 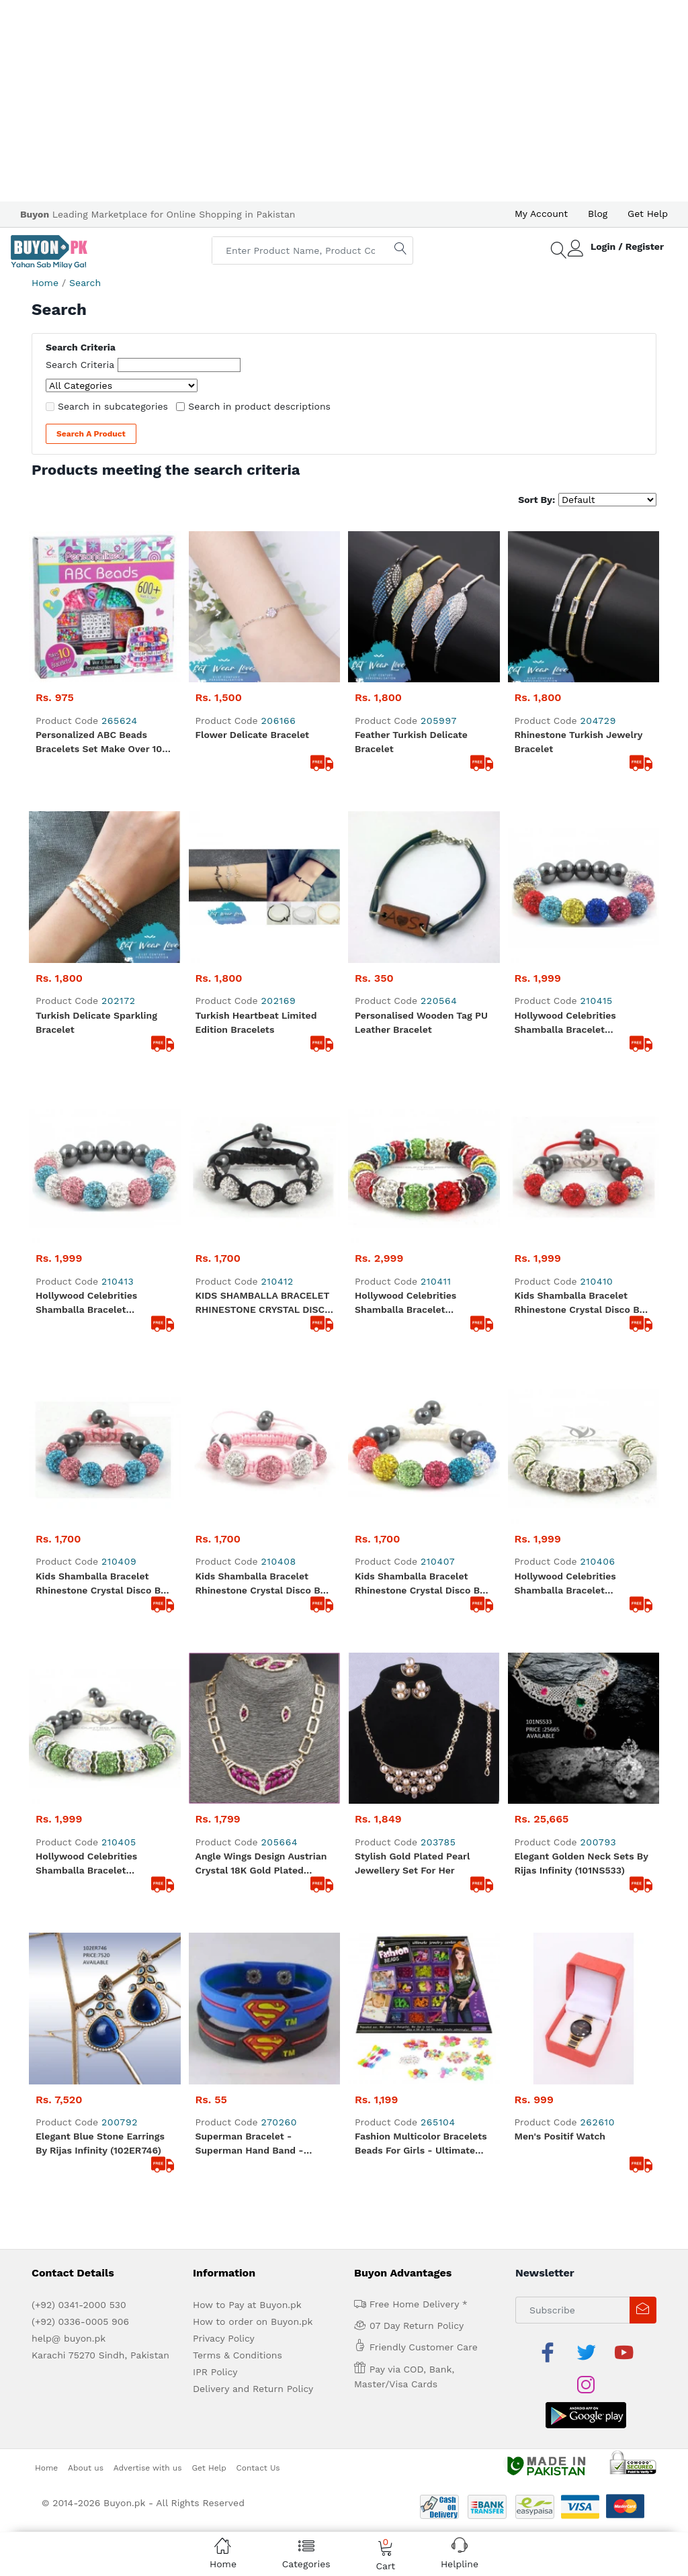 What do you see at coordinates (259, 406) in the screenshot?
I see `Search in product descriptions` at bounding box center [259, 406].